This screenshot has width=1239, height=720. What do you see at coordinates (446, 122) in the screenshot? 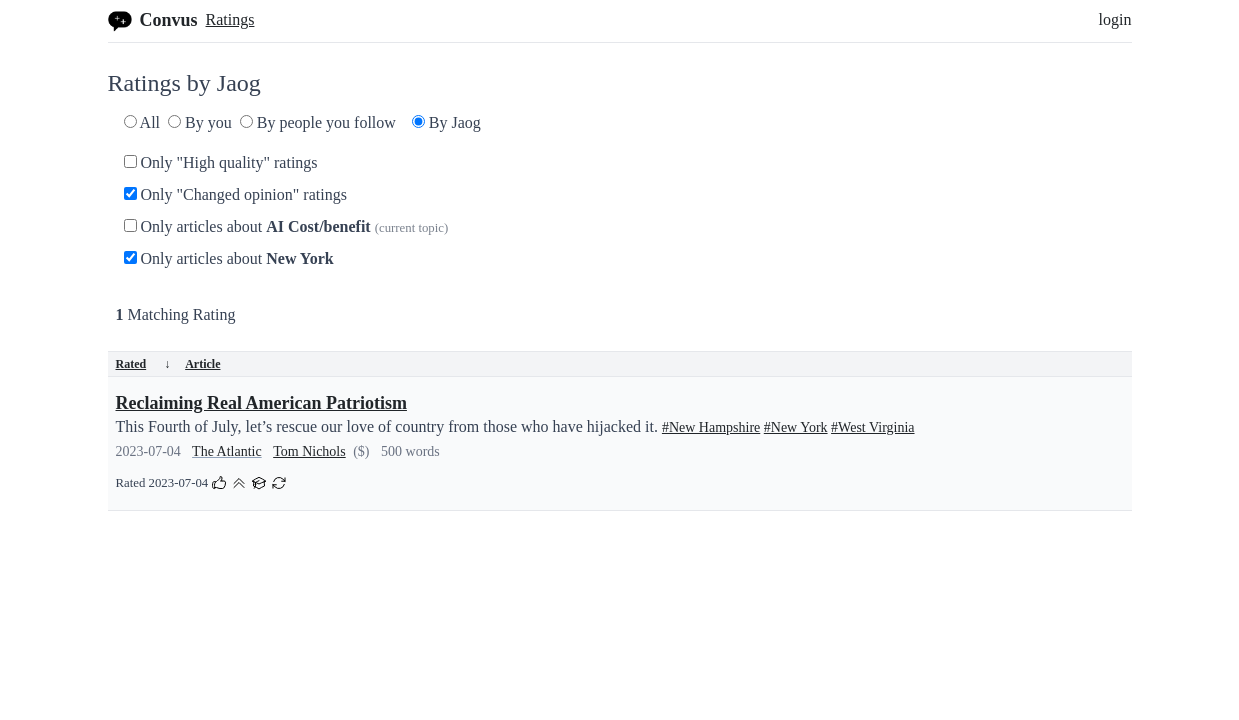
I see `By Jaog` at bounding box center [446, 122].